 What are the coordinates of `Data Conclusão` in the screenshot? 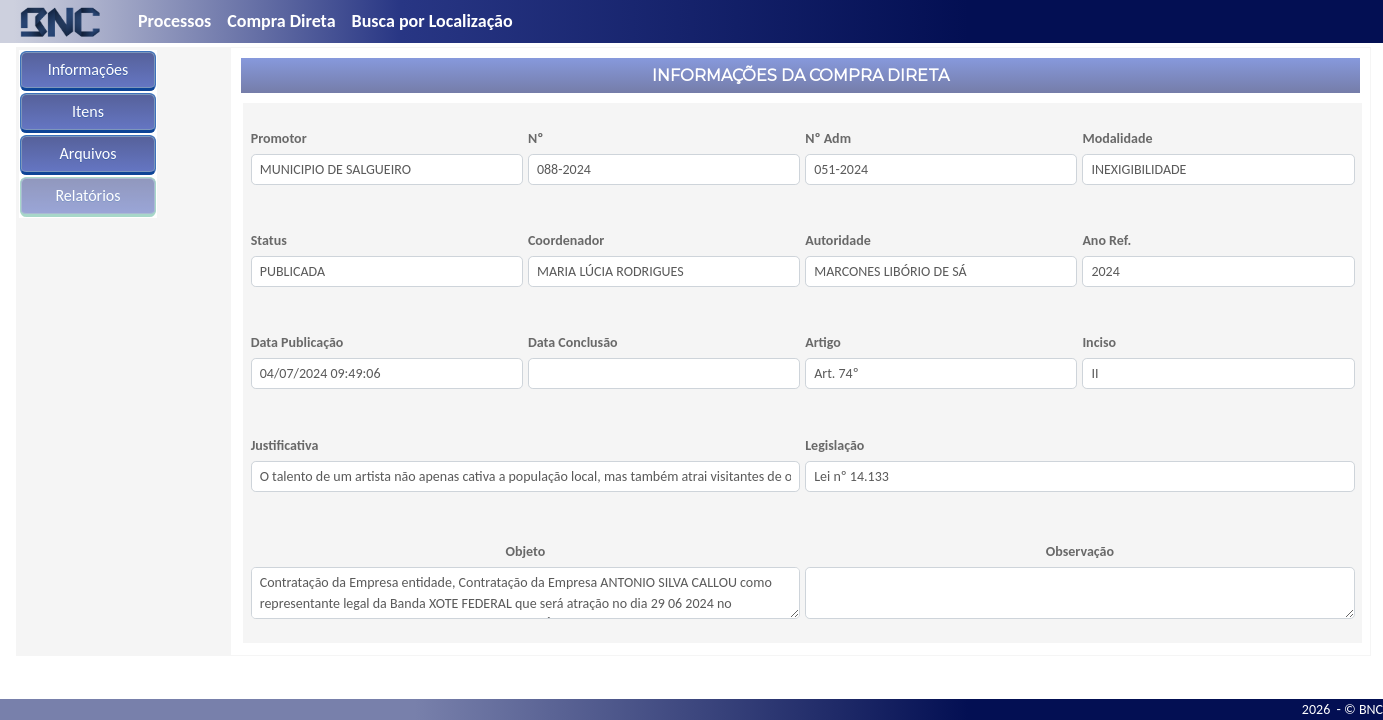 It's located at (573, 342).